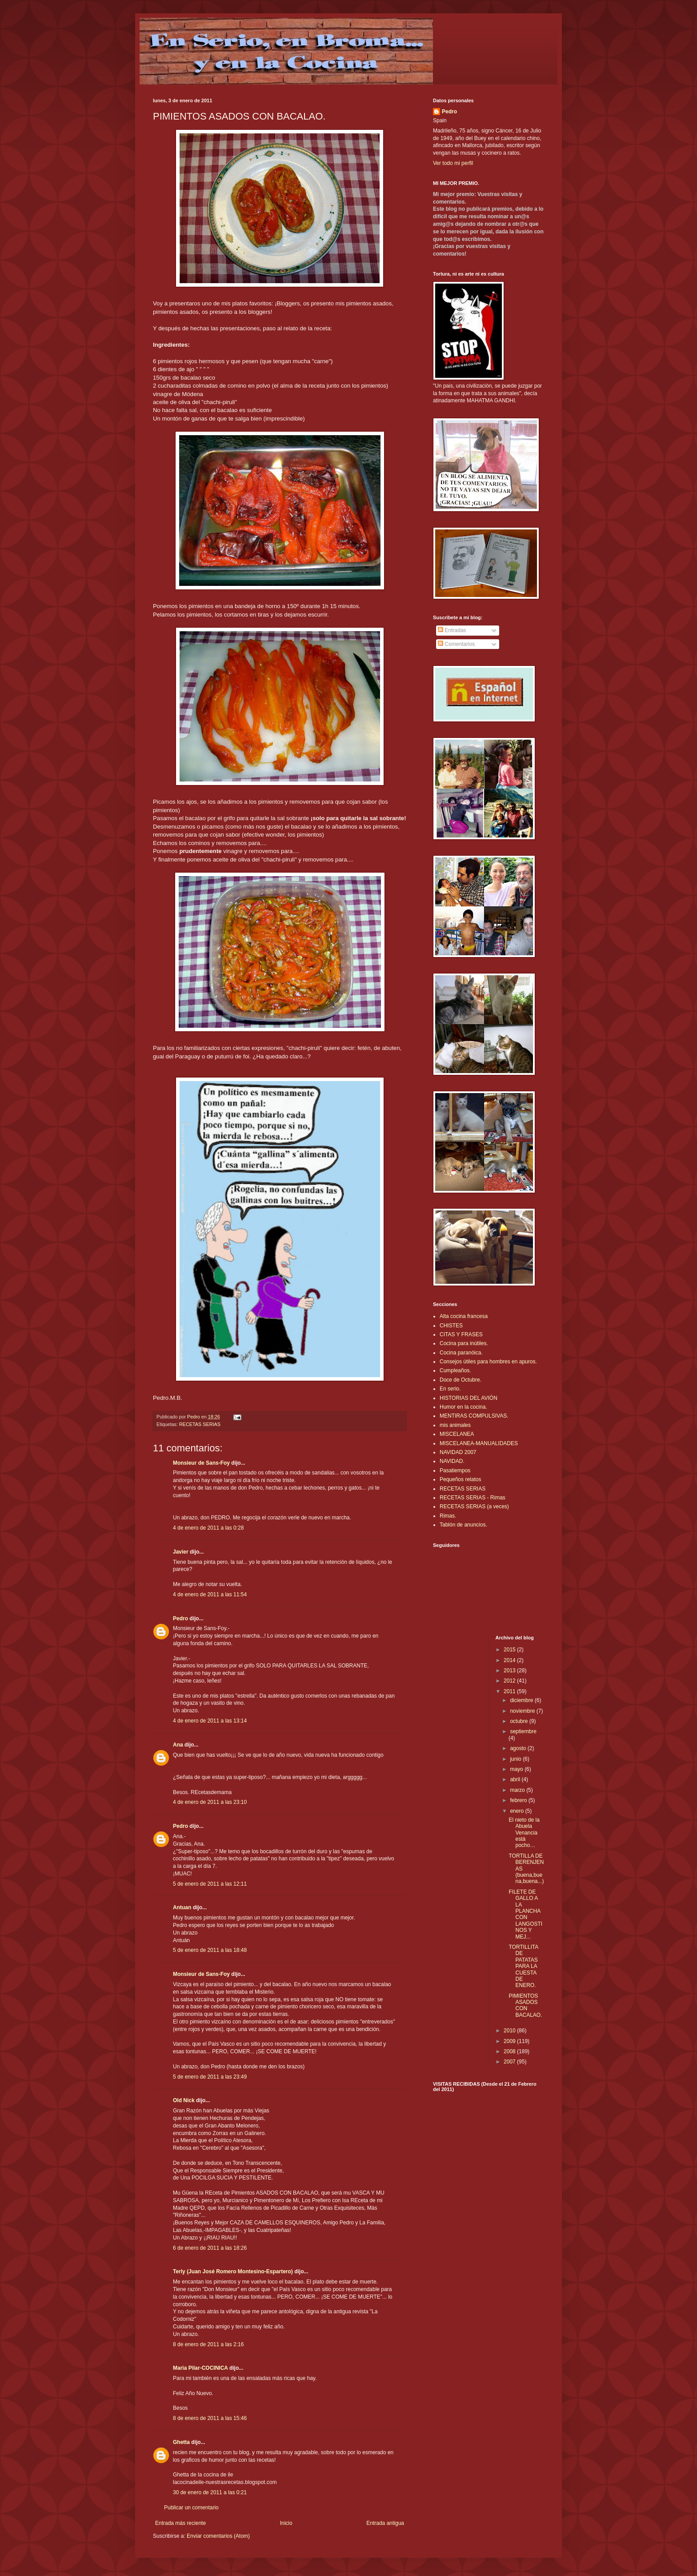 The image size is (697, 2576). I want to click on CITAS Y FRASES, so click(461, 1334).